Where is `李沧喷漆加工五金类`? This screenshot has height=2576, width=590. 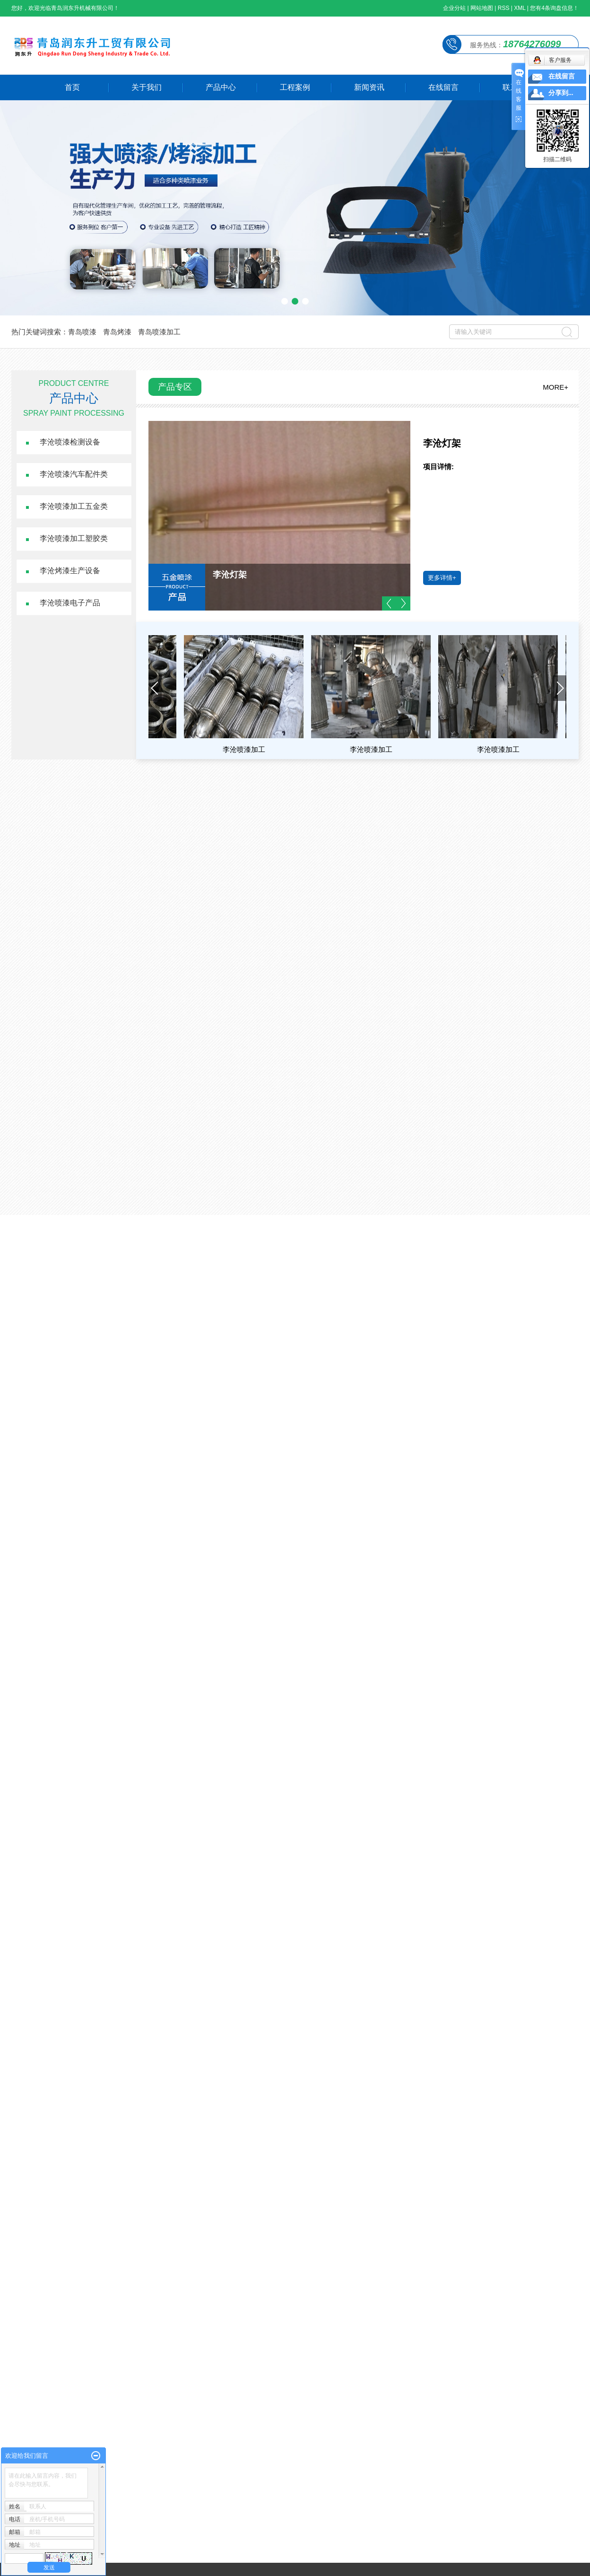
李沧喷漆加工五金类 is located at coordinates (74, 506).